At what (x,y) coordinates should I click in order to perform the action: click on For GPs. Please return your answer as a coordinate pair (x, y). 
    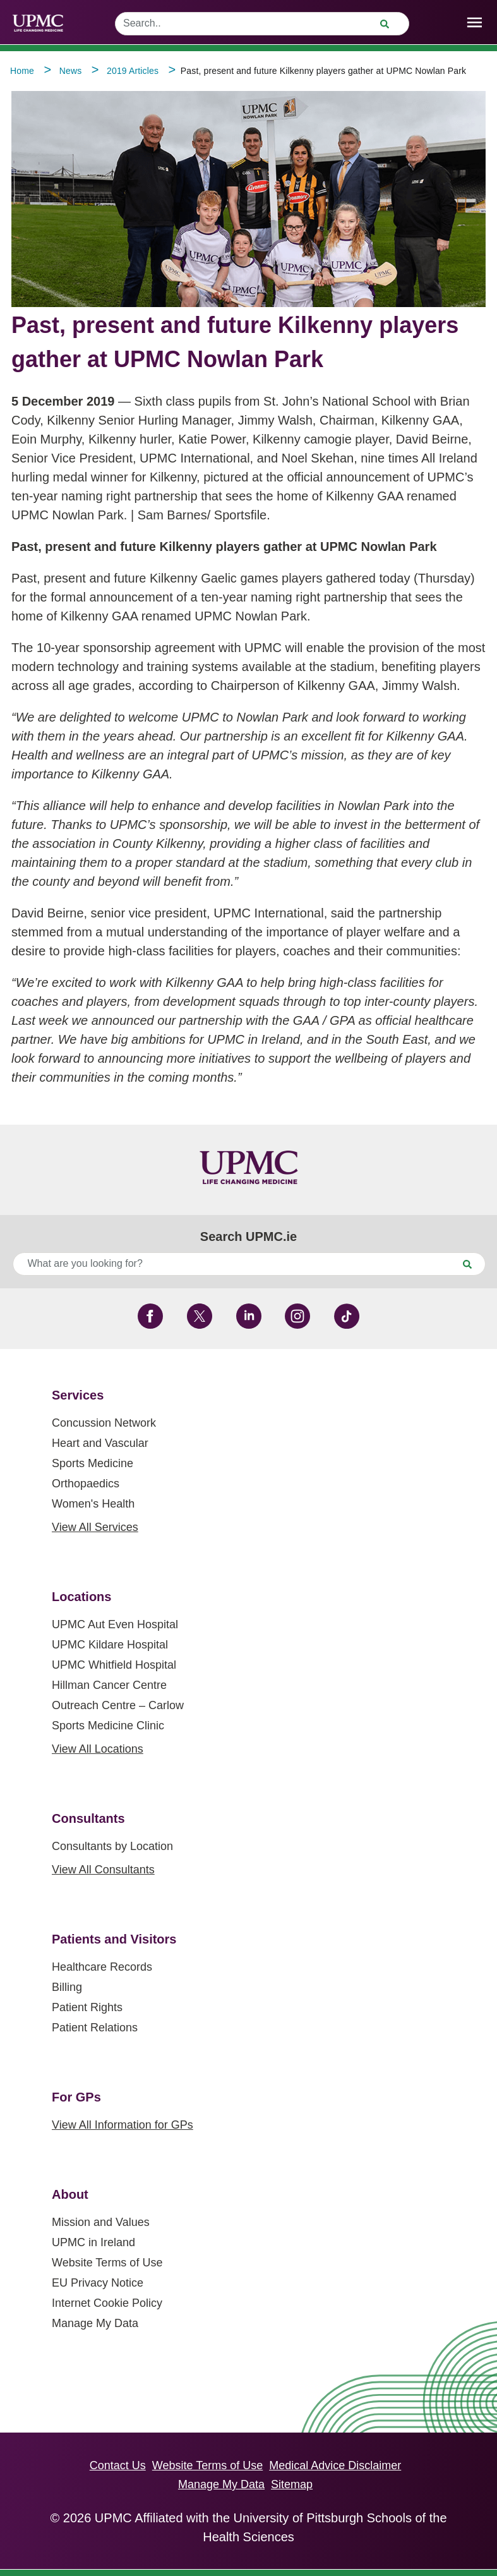
    Looking at the image, I should click on (76, 2097).